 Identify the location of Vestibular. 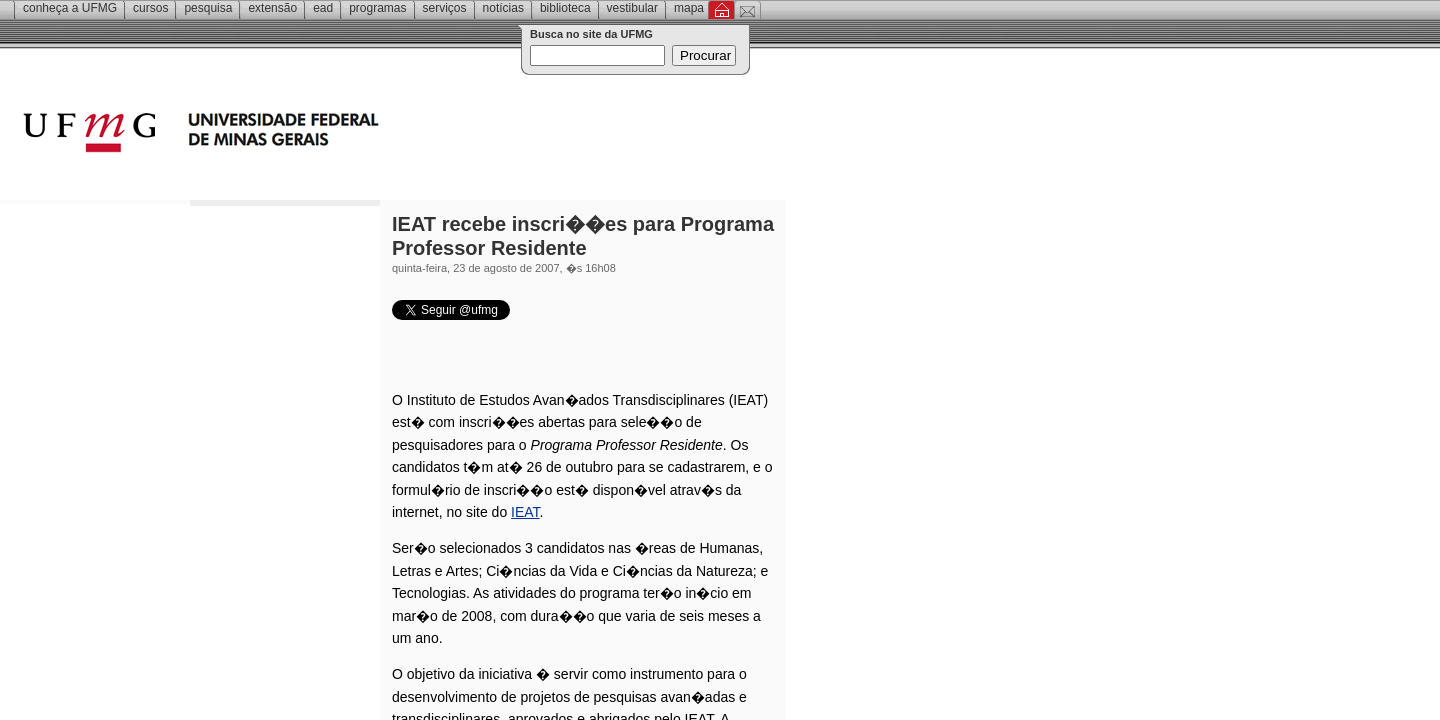
(632, 8).